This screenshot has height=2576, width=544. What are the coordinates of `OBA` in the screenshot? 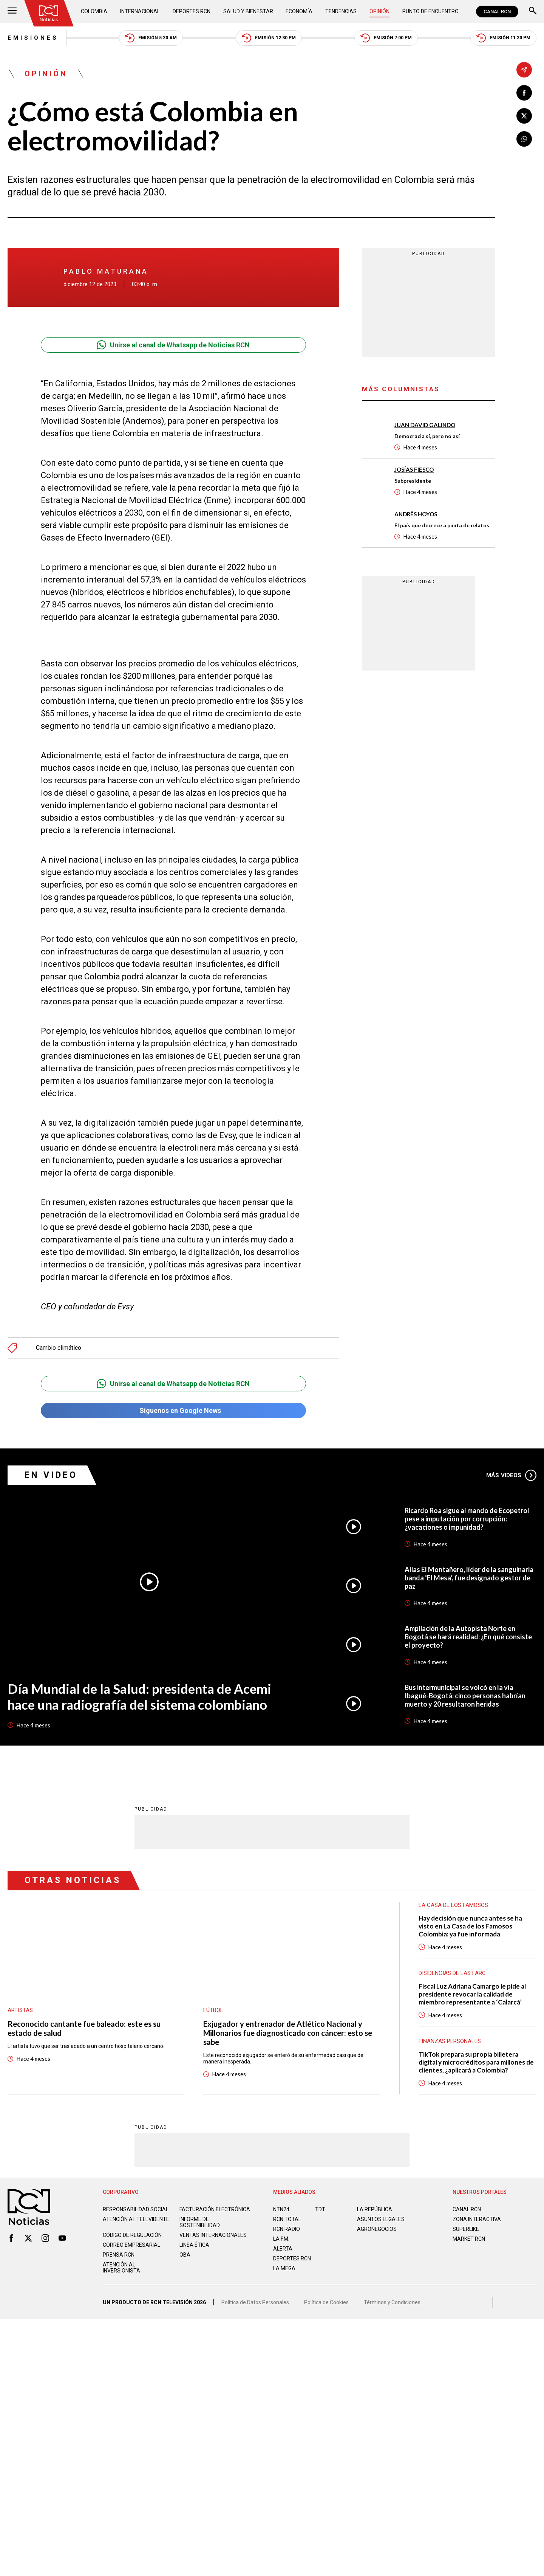 It's located at (184, 2255).